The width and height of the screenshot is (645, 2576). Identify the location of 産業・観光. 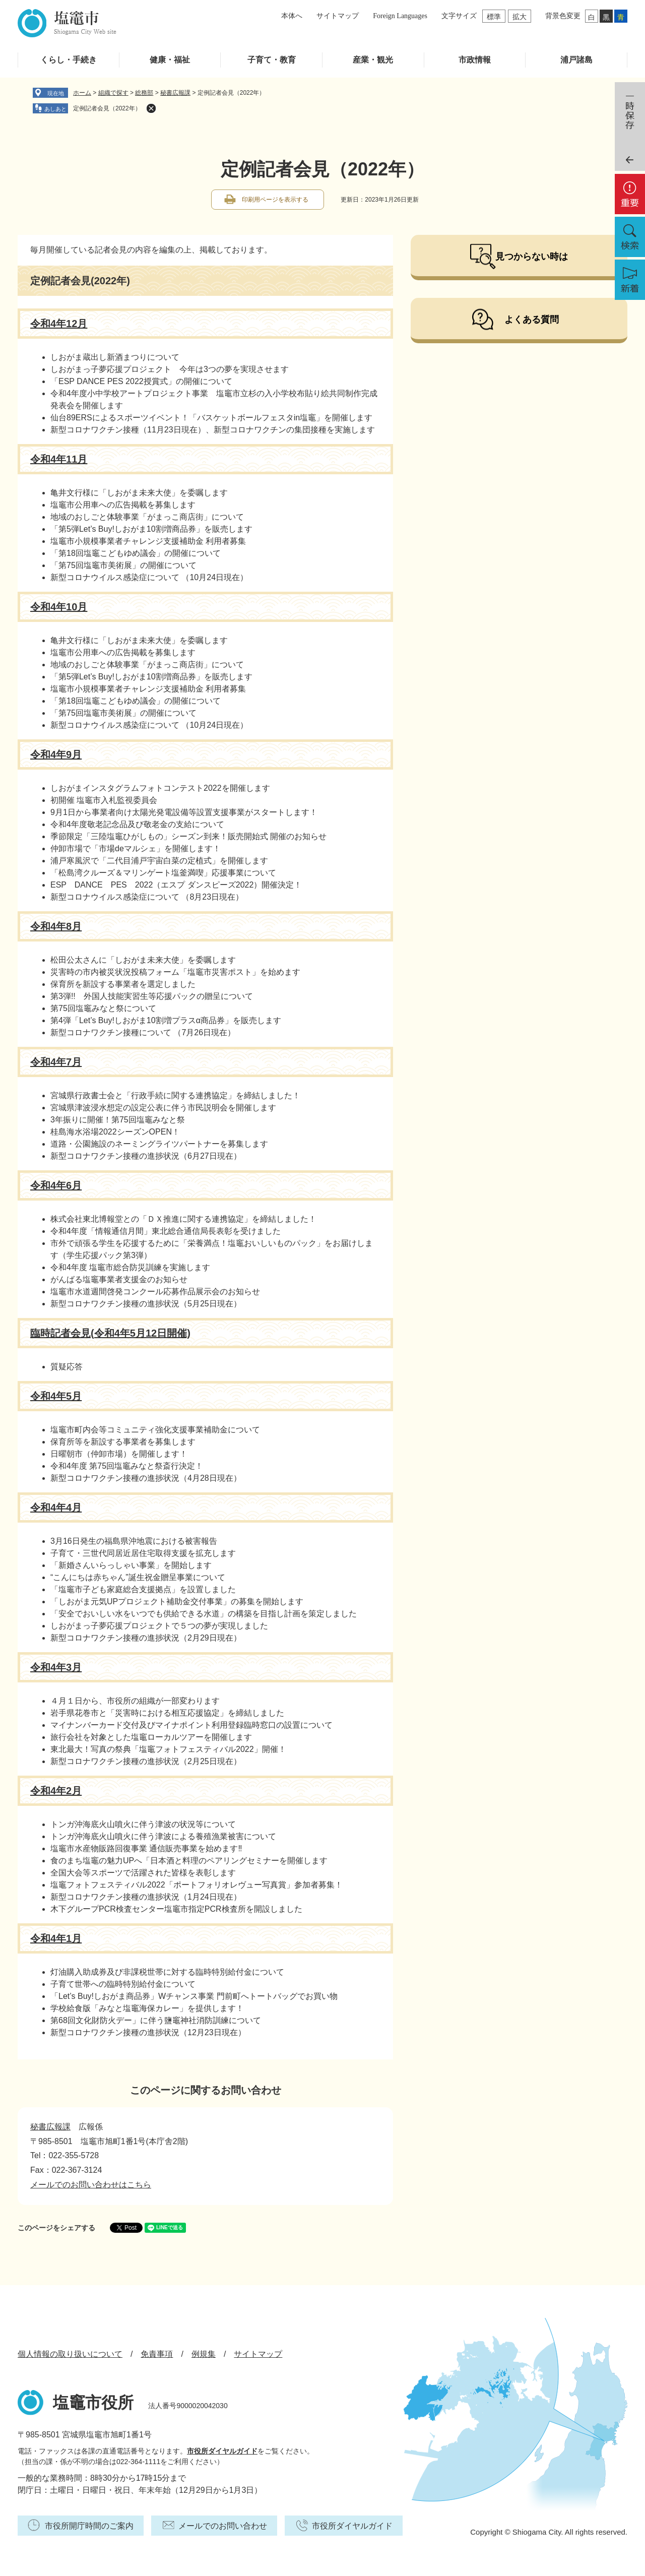
(373, 59).